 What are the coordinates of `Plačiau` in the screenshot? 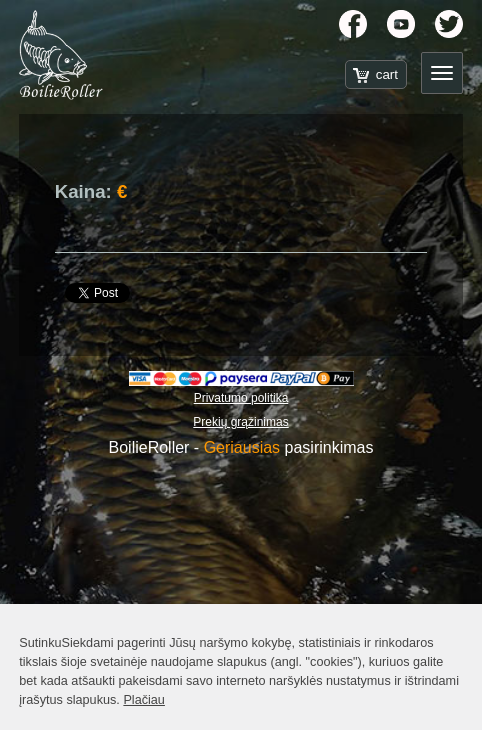 It's located at (144, 700).